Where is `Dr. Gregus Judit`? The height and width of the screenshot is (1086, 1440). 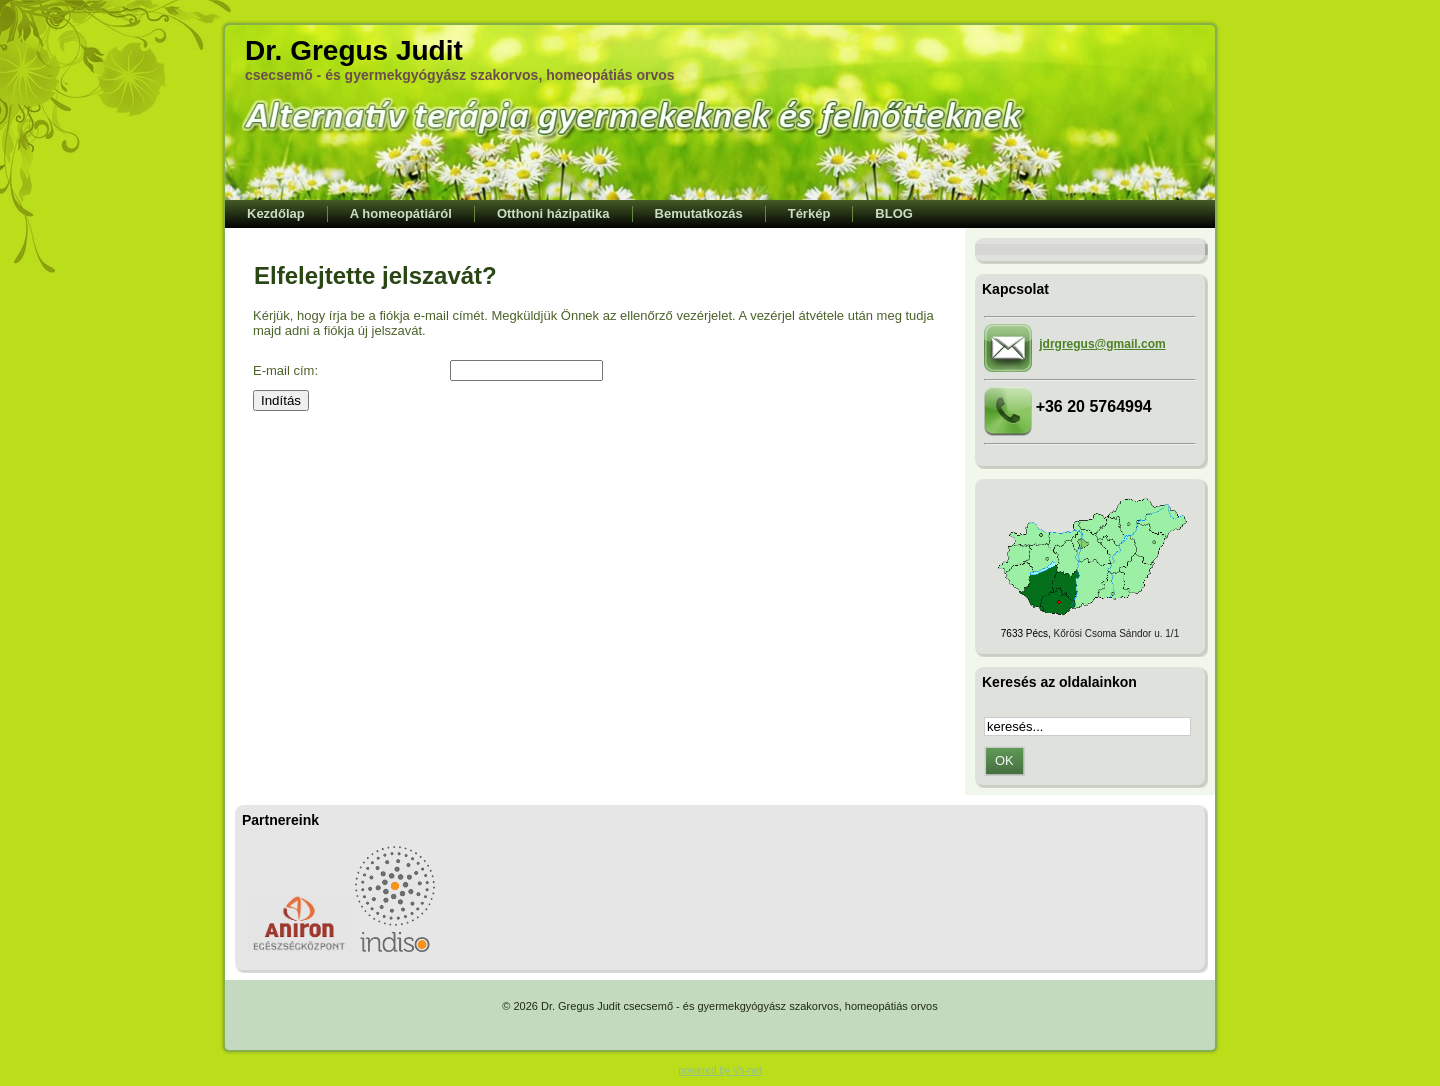
Dr. Gregus Judit is located at coordinates (354, 50).